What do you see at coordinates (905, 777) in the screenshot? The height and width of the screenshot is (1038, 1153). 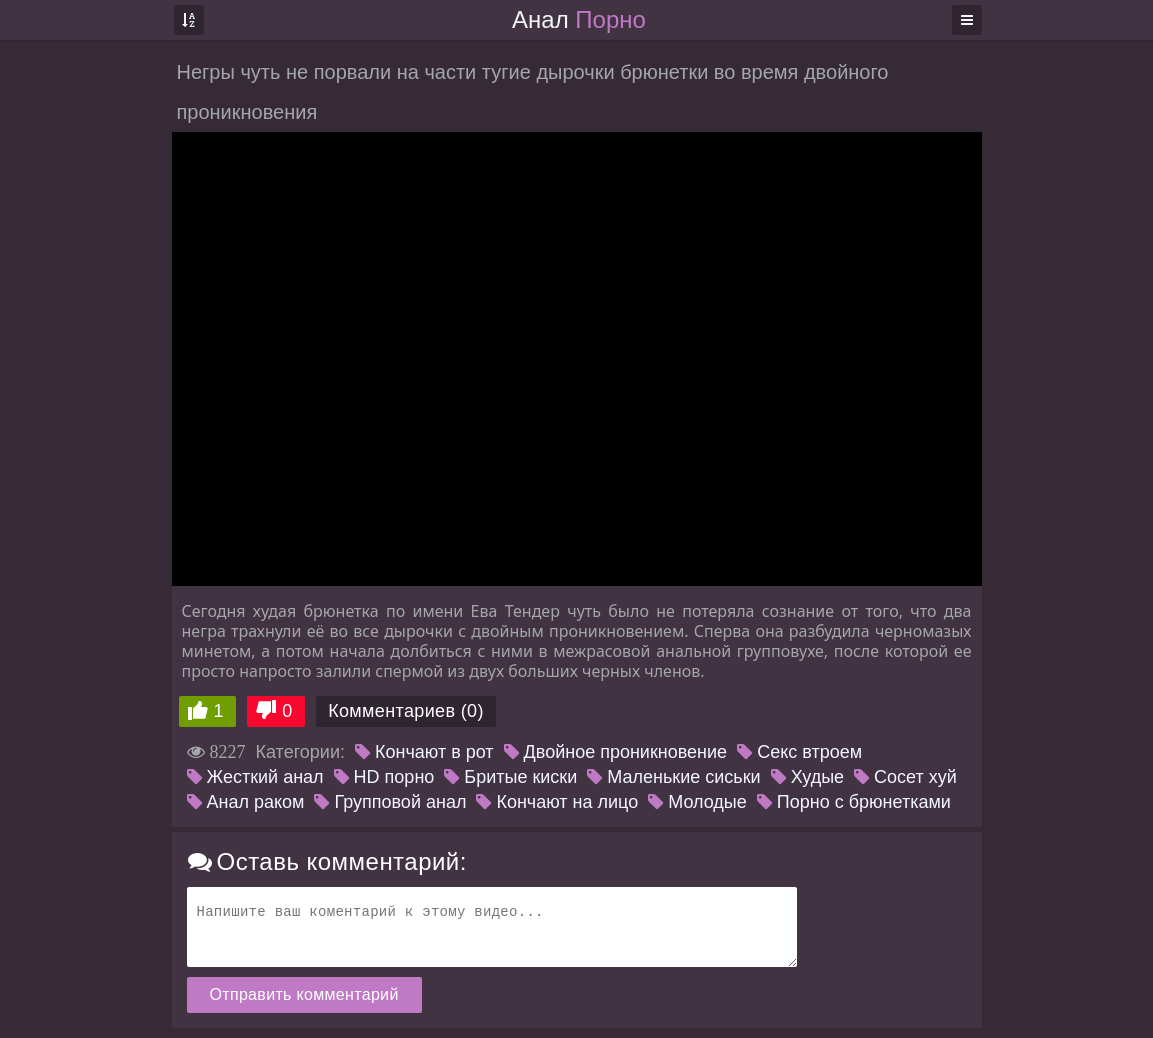 I see `Сосет хуй` at bounding box center [905, 777].